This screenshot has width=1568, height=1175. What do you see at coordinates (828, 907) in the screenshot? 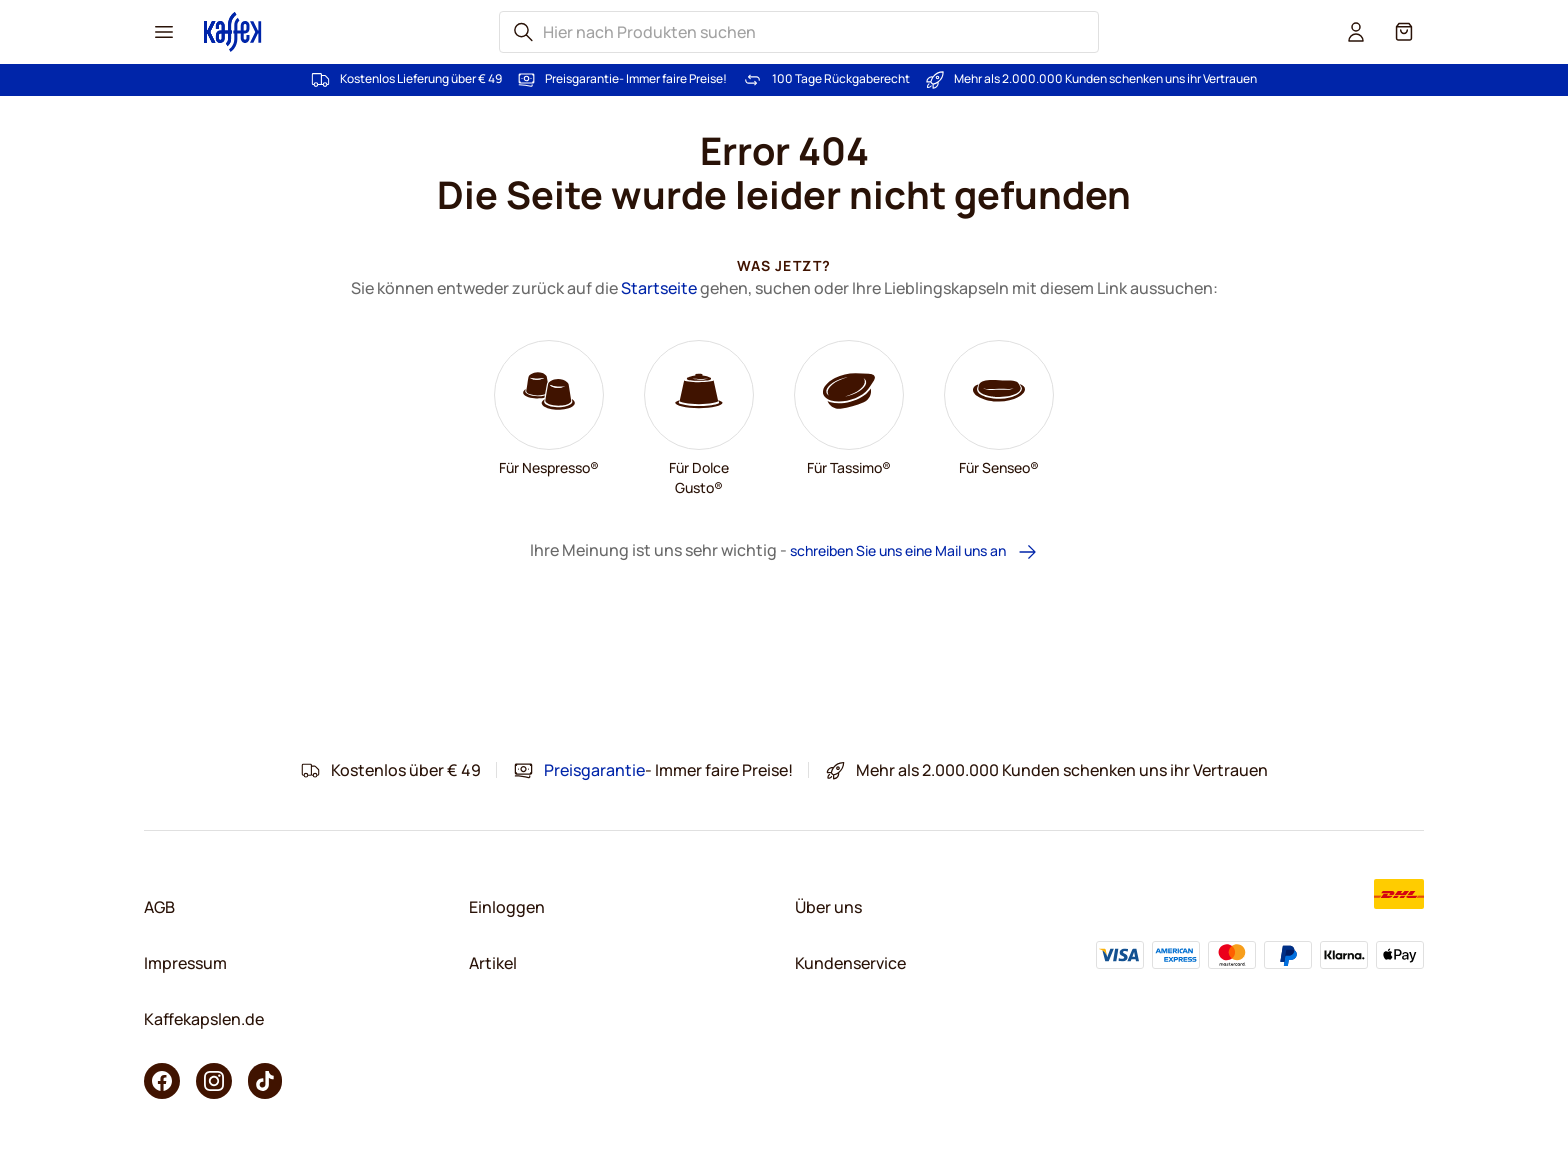
I see `Über uns` at bounding box center [828, 907].